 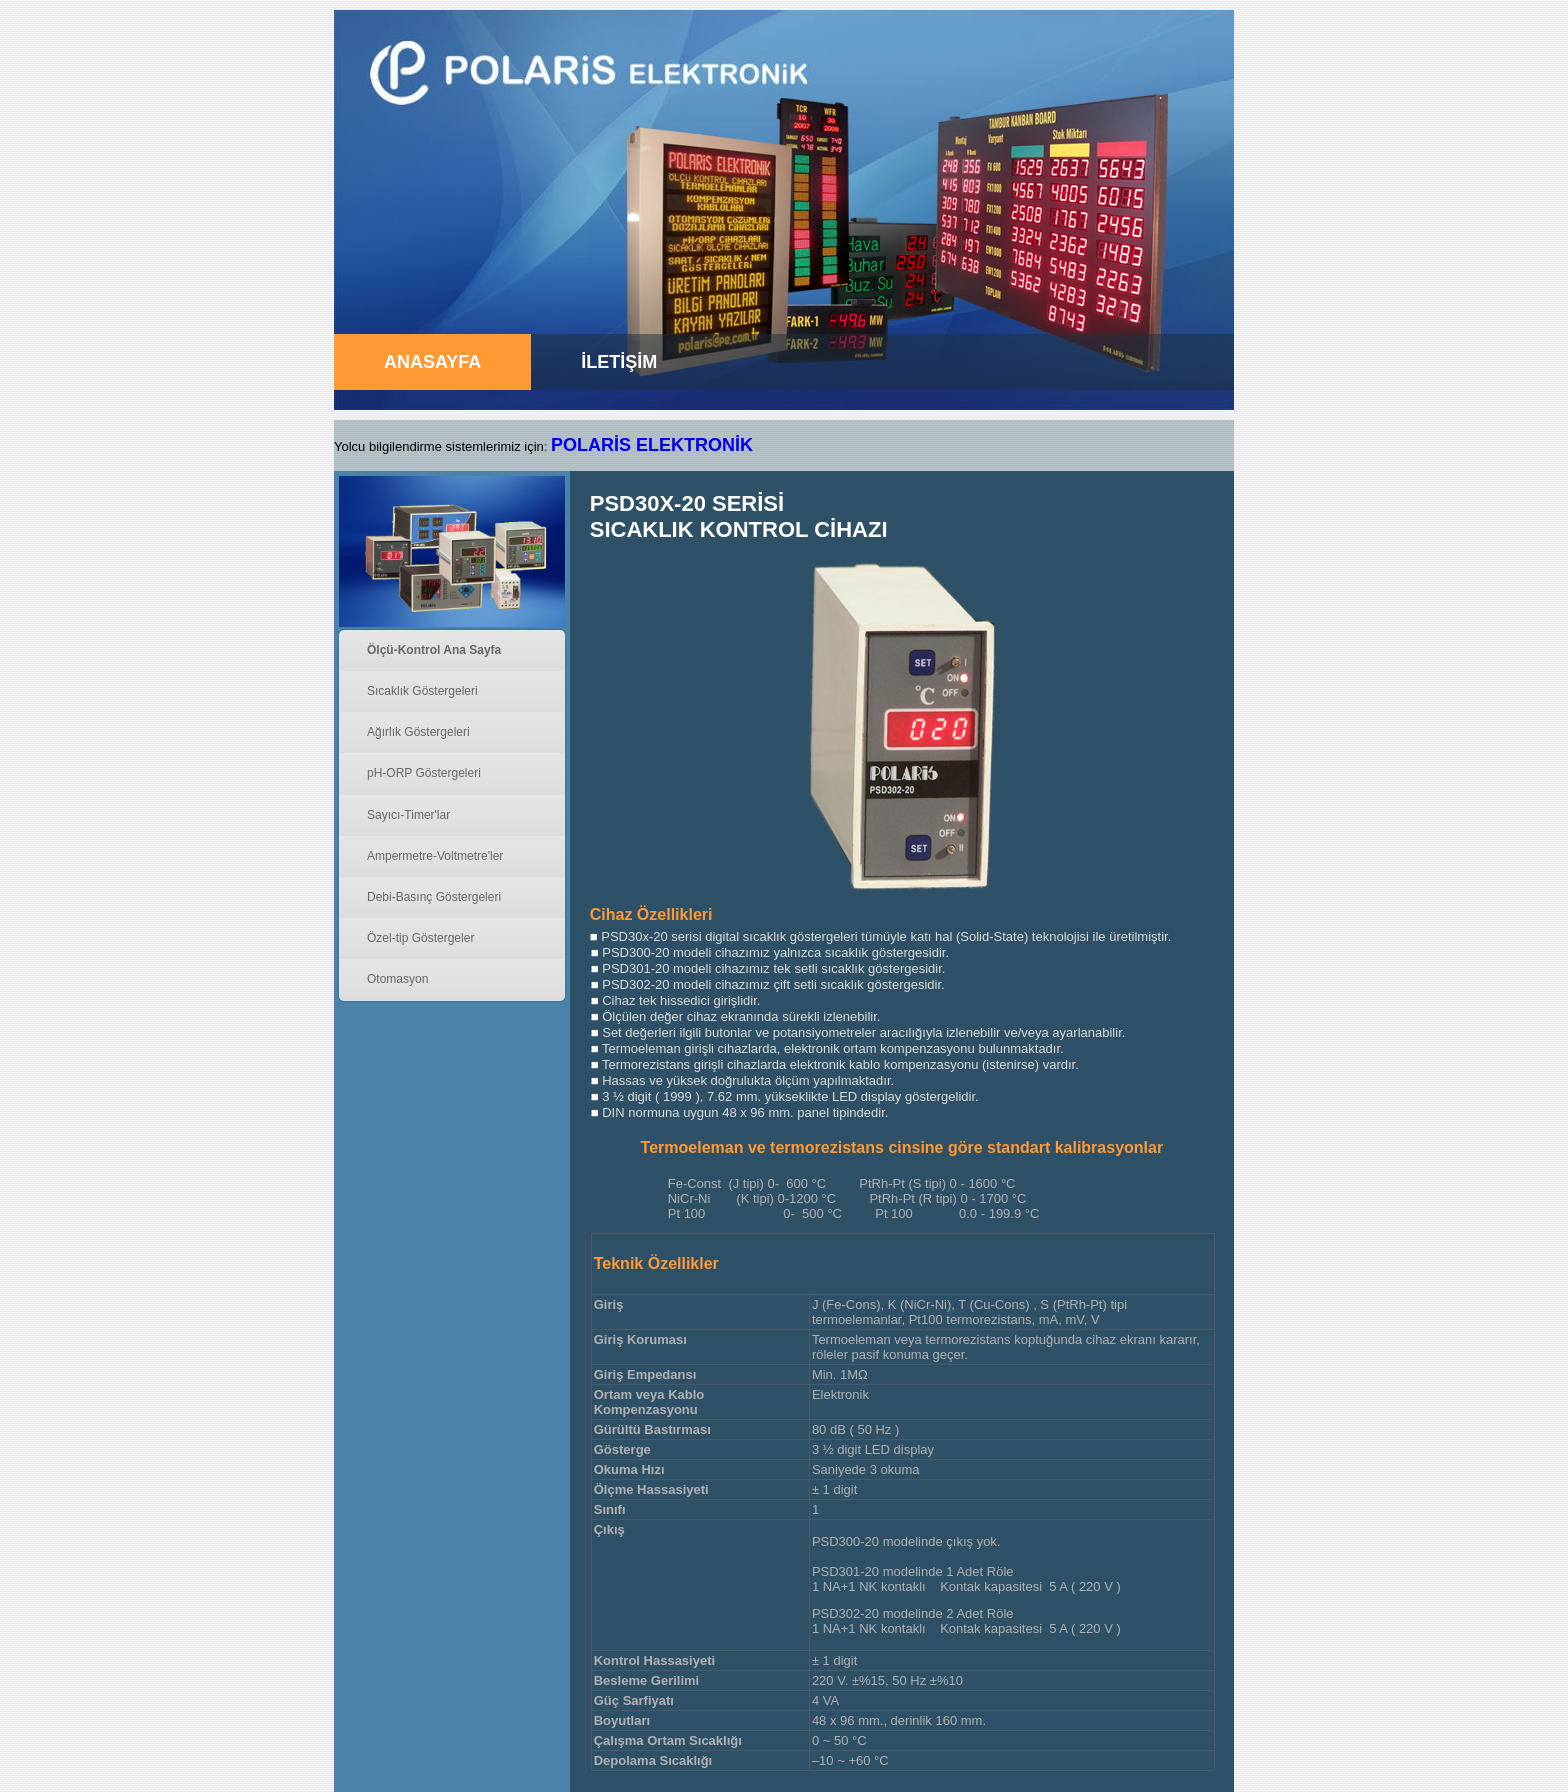 What do you see at coordinates (432, 362) in the screenshot?
I see `ANASAYFA` at bounding box center [432, 362].